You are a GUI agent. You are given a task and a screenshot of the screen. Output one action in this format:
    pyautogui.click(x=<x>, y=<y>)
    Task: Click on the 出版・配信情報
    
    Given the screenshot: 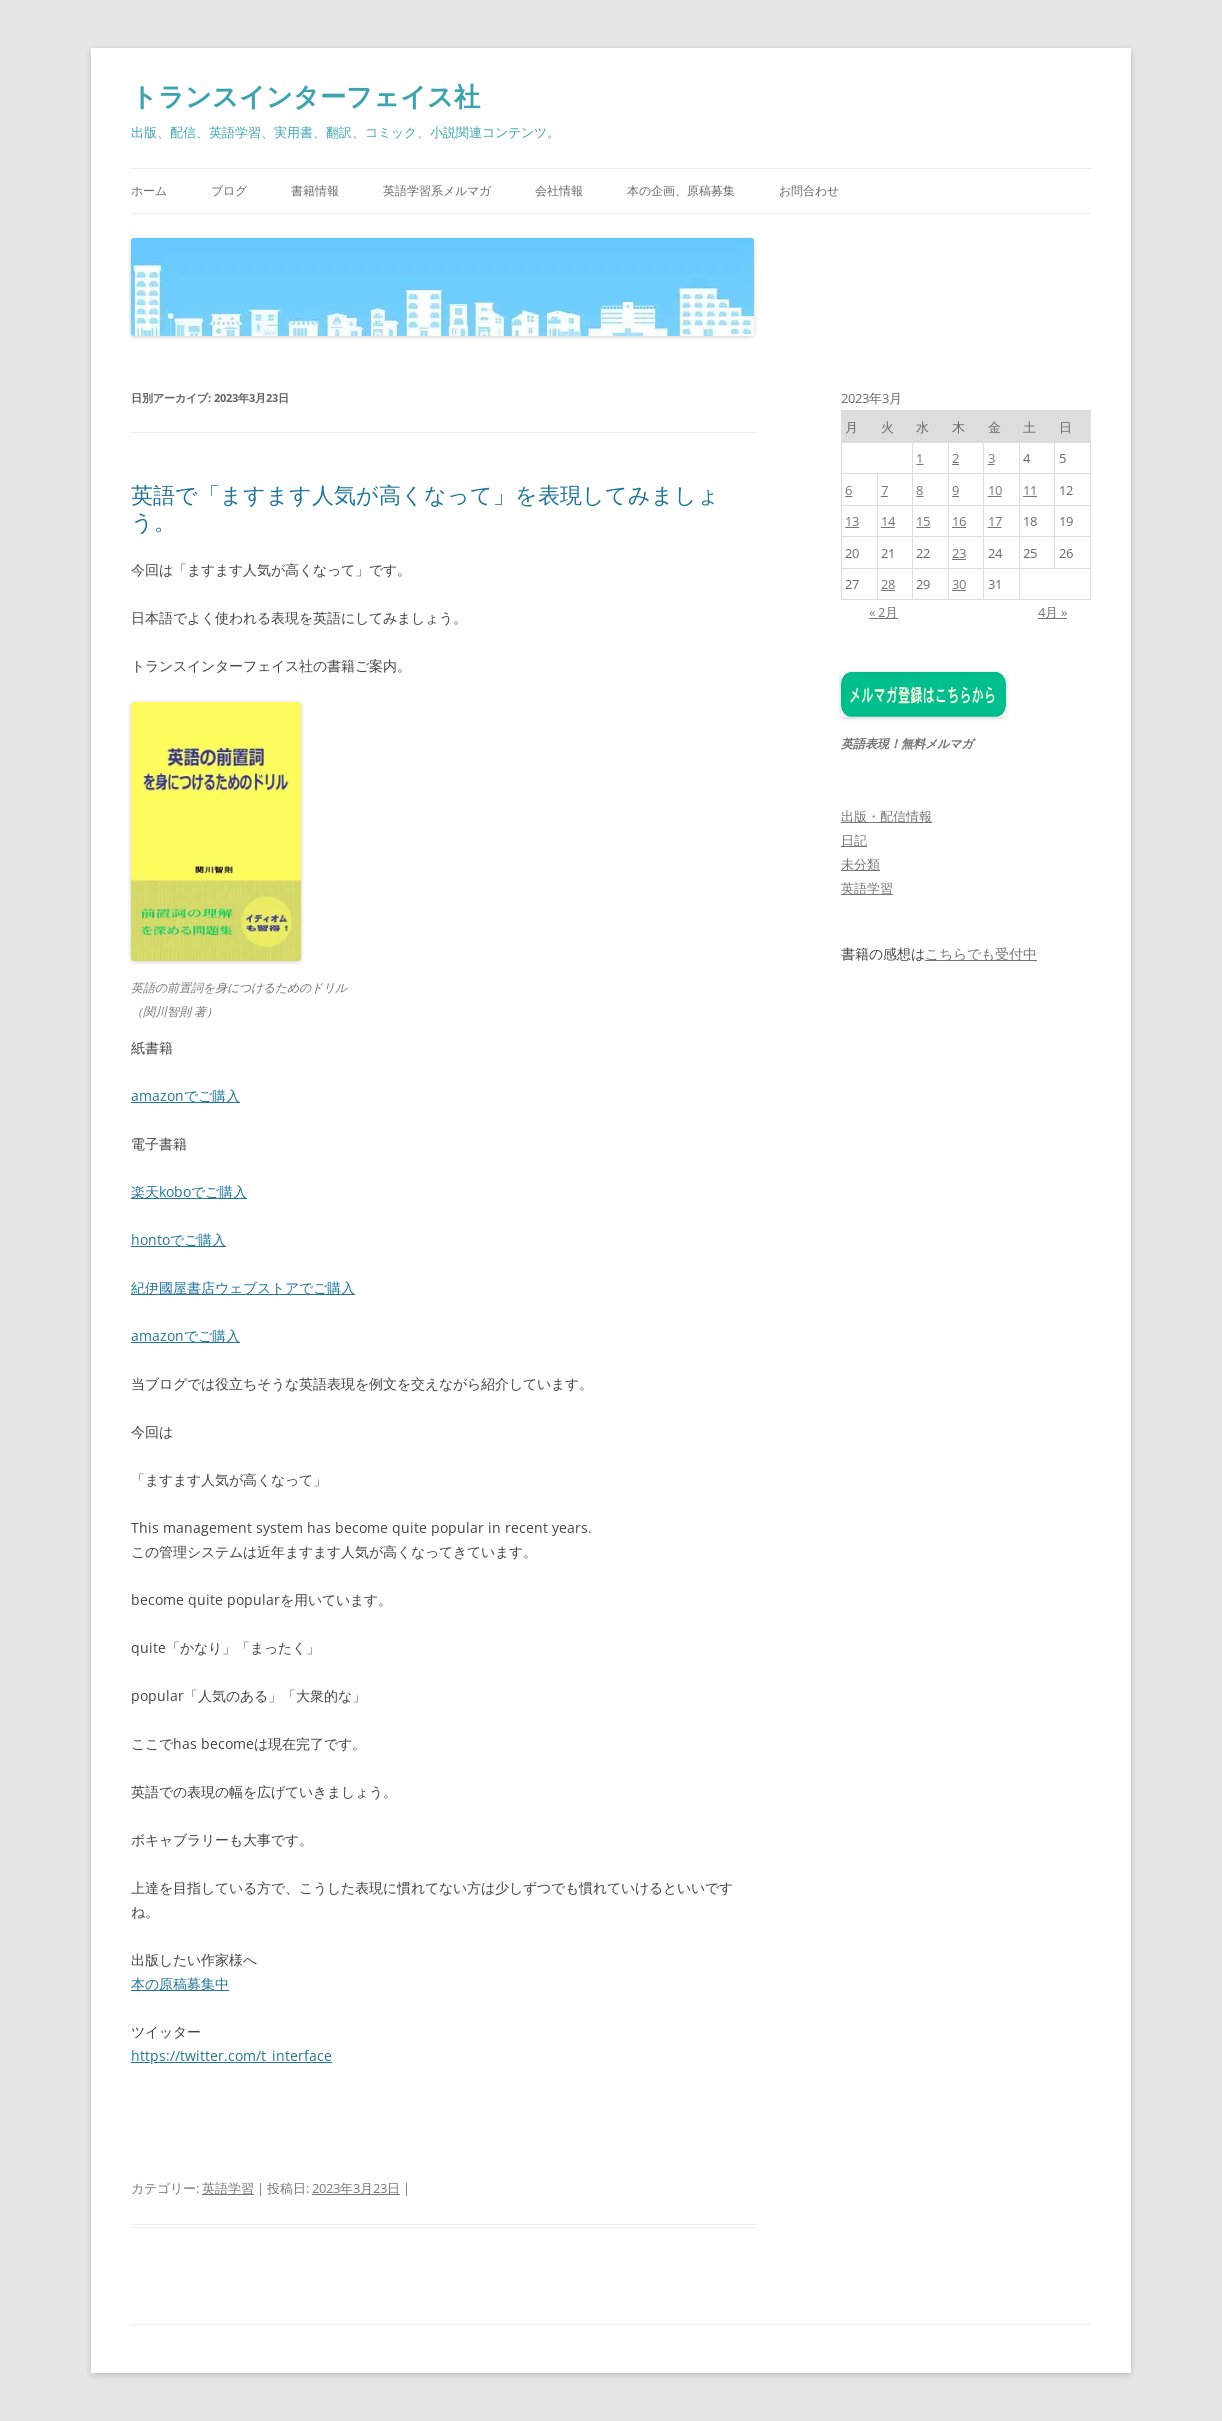 What is the action you would take?
    pyautogui.click(x=886, y=816)
    